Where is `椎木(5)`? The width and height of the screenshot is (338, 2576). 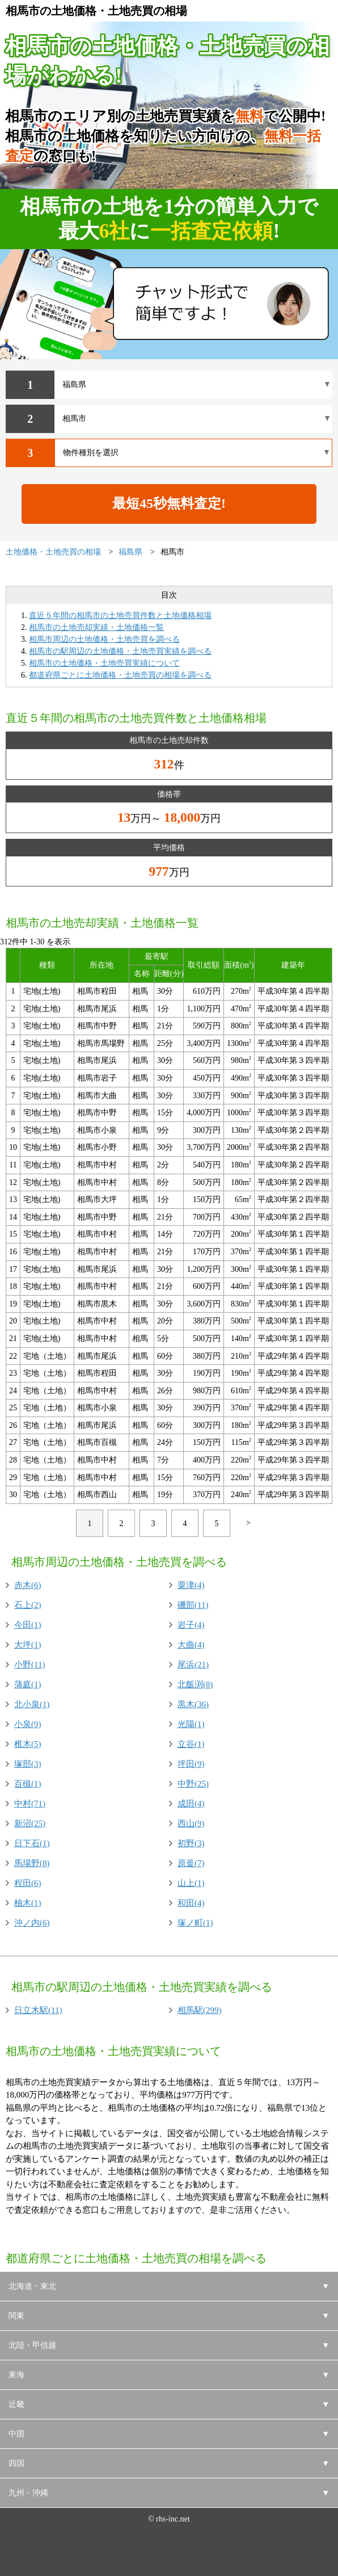 椎木(5) is located at coordinates (27, 1744).